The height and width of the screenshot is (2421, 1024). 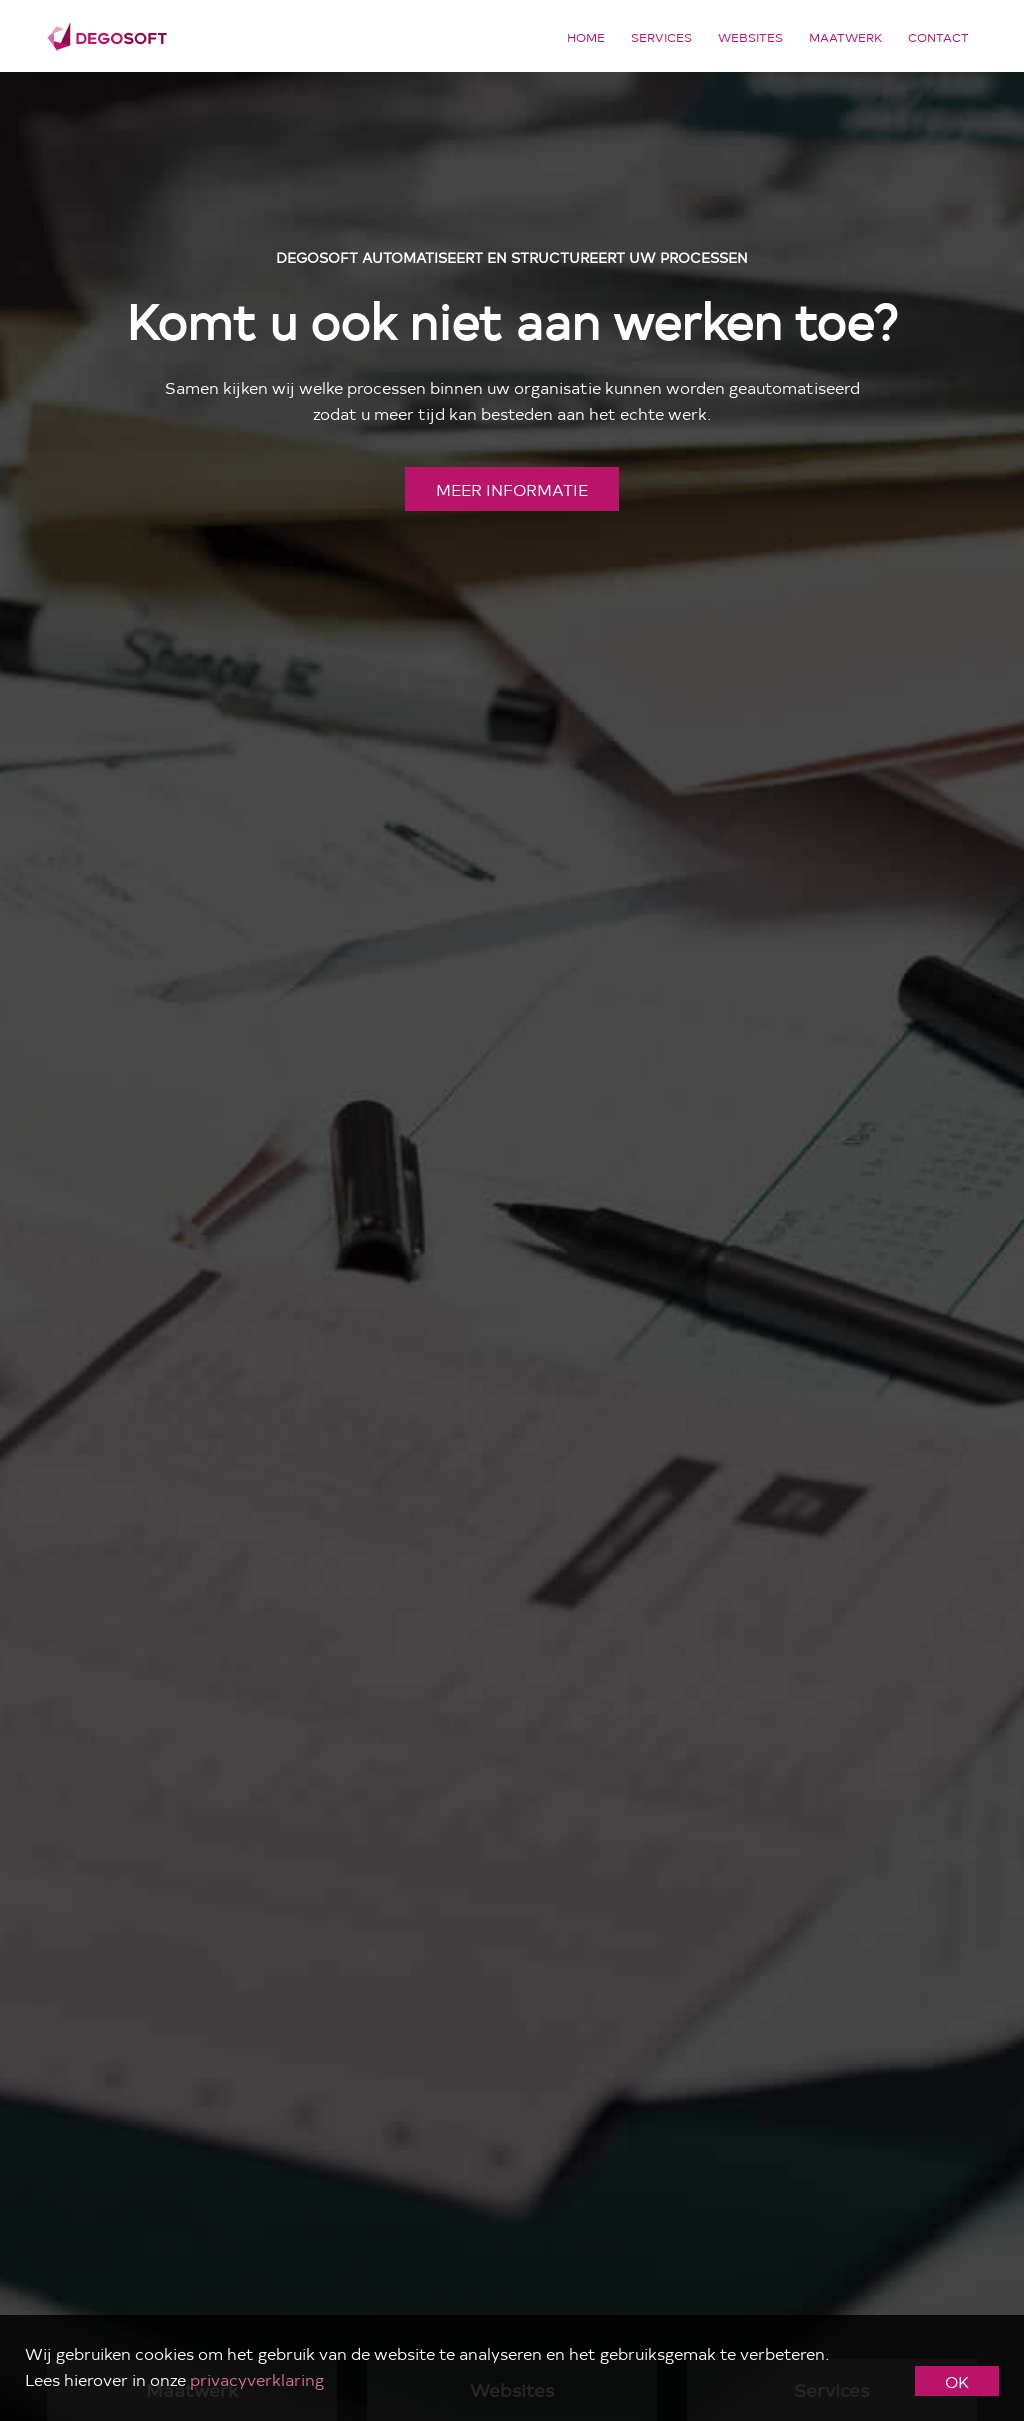 What do you see at coordinates (661, 37) in the screenshot?
I see `Services` at bounding box center [661, 37].